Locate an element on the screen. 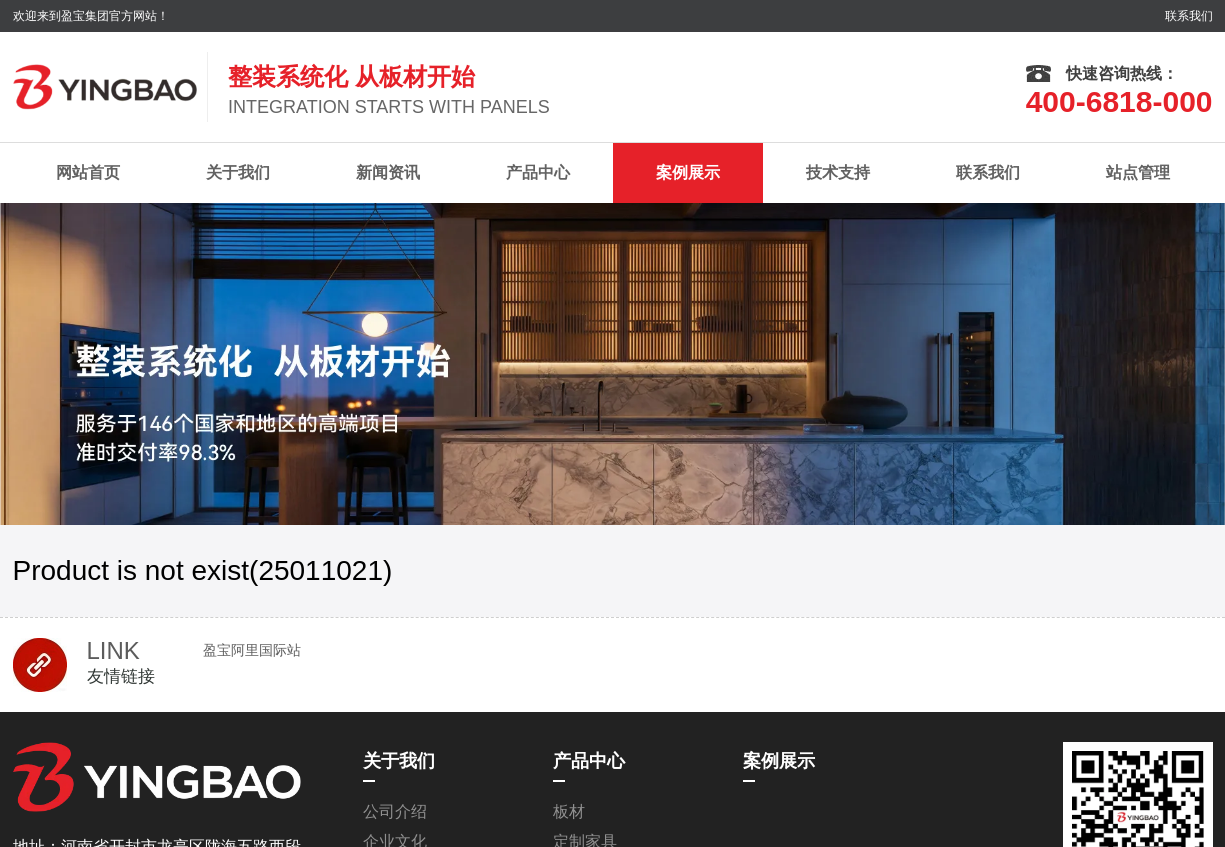 The width and height of the screenshot is (1225, 847). 关于我们 is located at coordinates (238, 172).